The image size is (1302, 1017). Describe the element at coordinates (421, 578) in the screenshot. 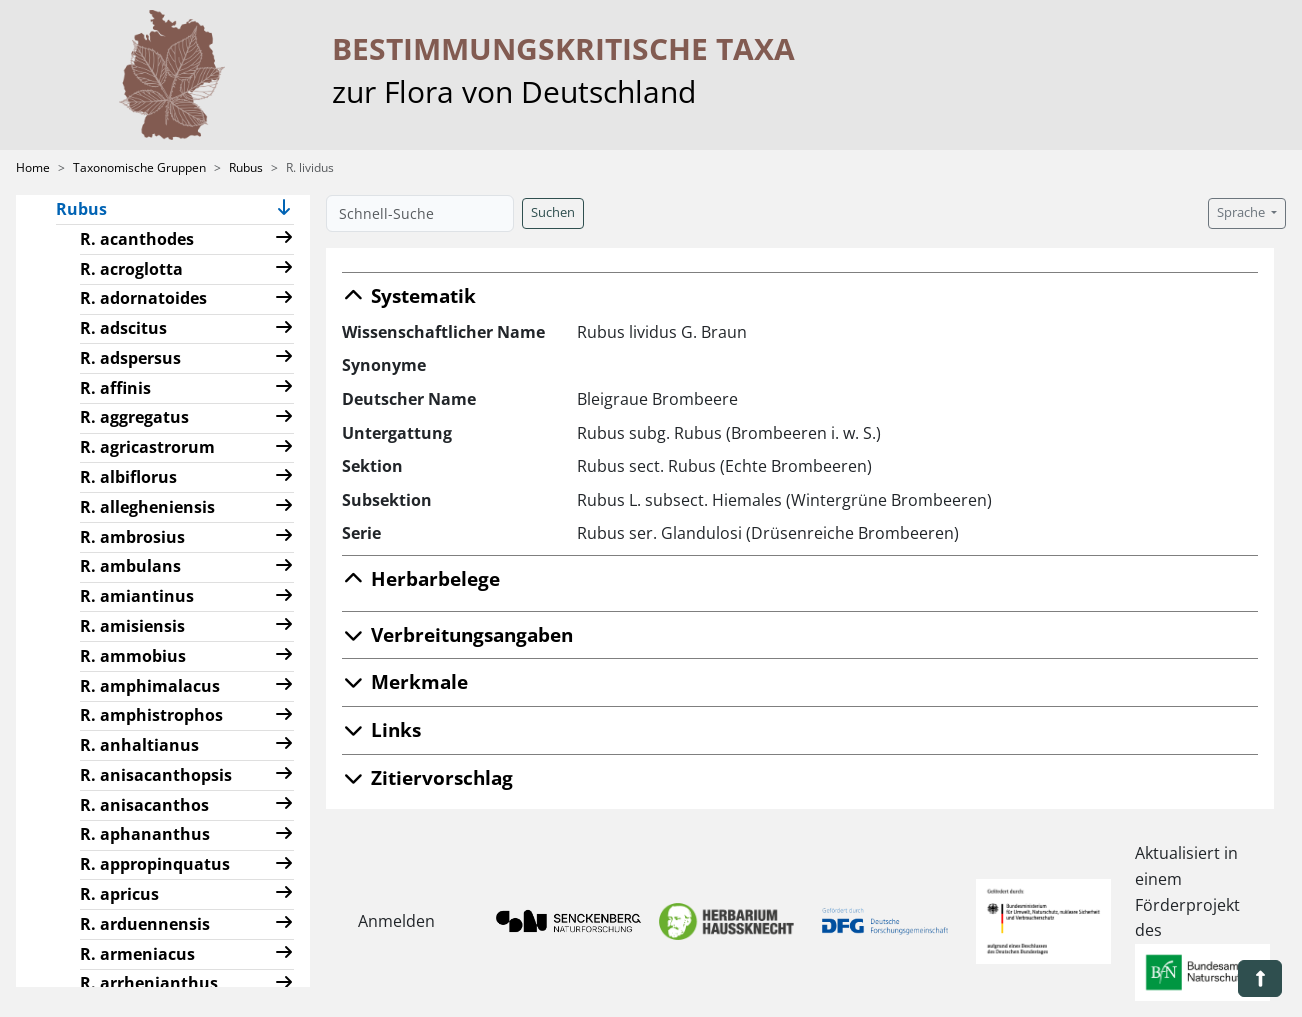

I see `Herbarbelege [button]` at that location.